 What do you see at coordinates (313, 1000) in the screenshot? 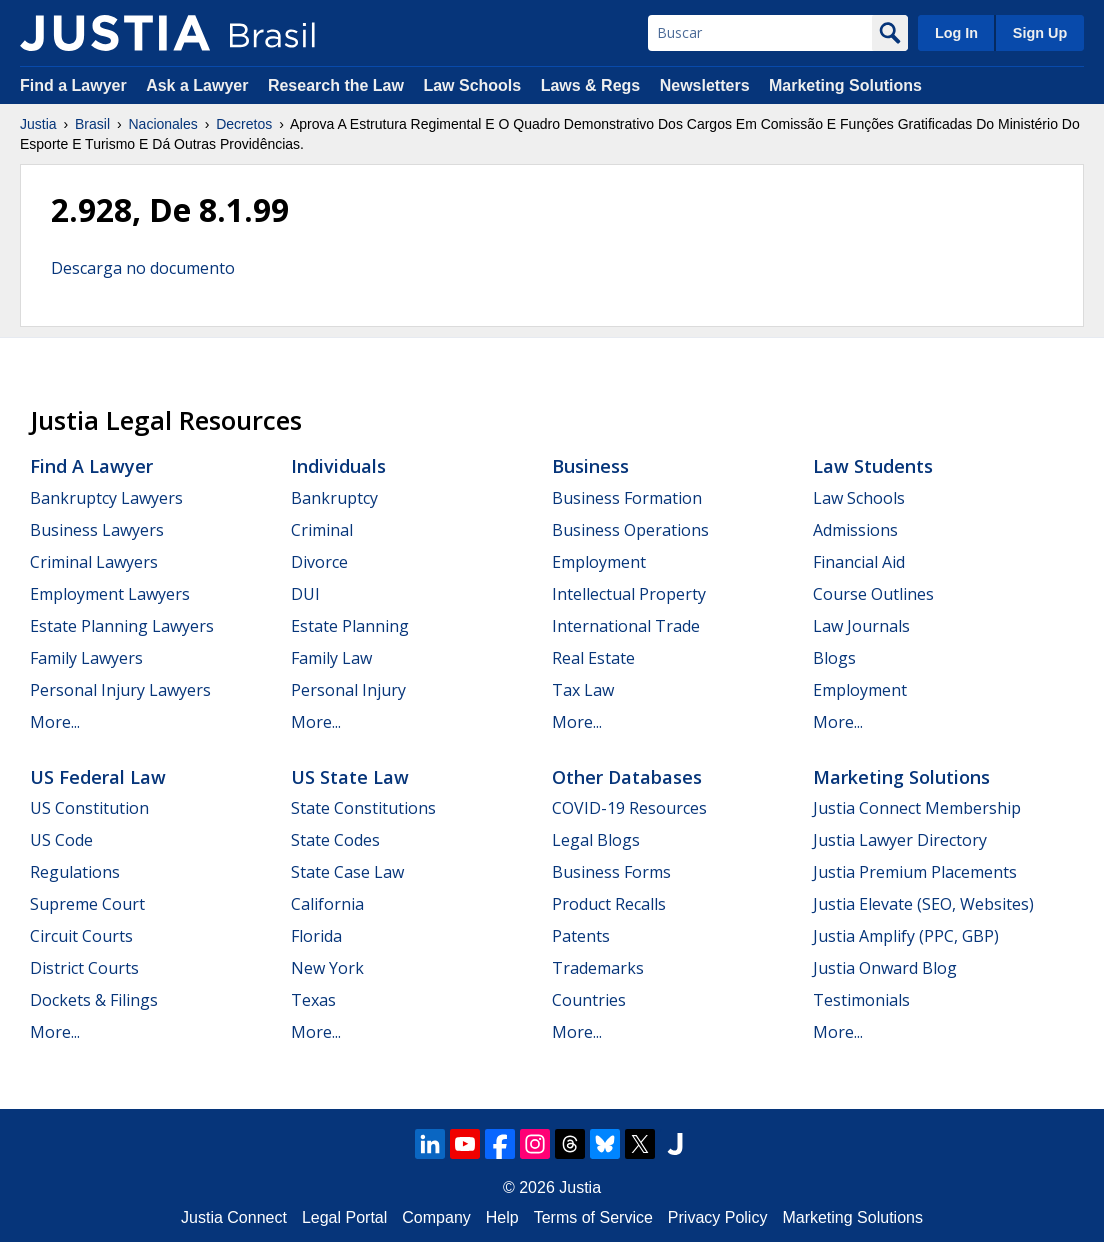
I see `Texas` at bounding box center [313, 1000].